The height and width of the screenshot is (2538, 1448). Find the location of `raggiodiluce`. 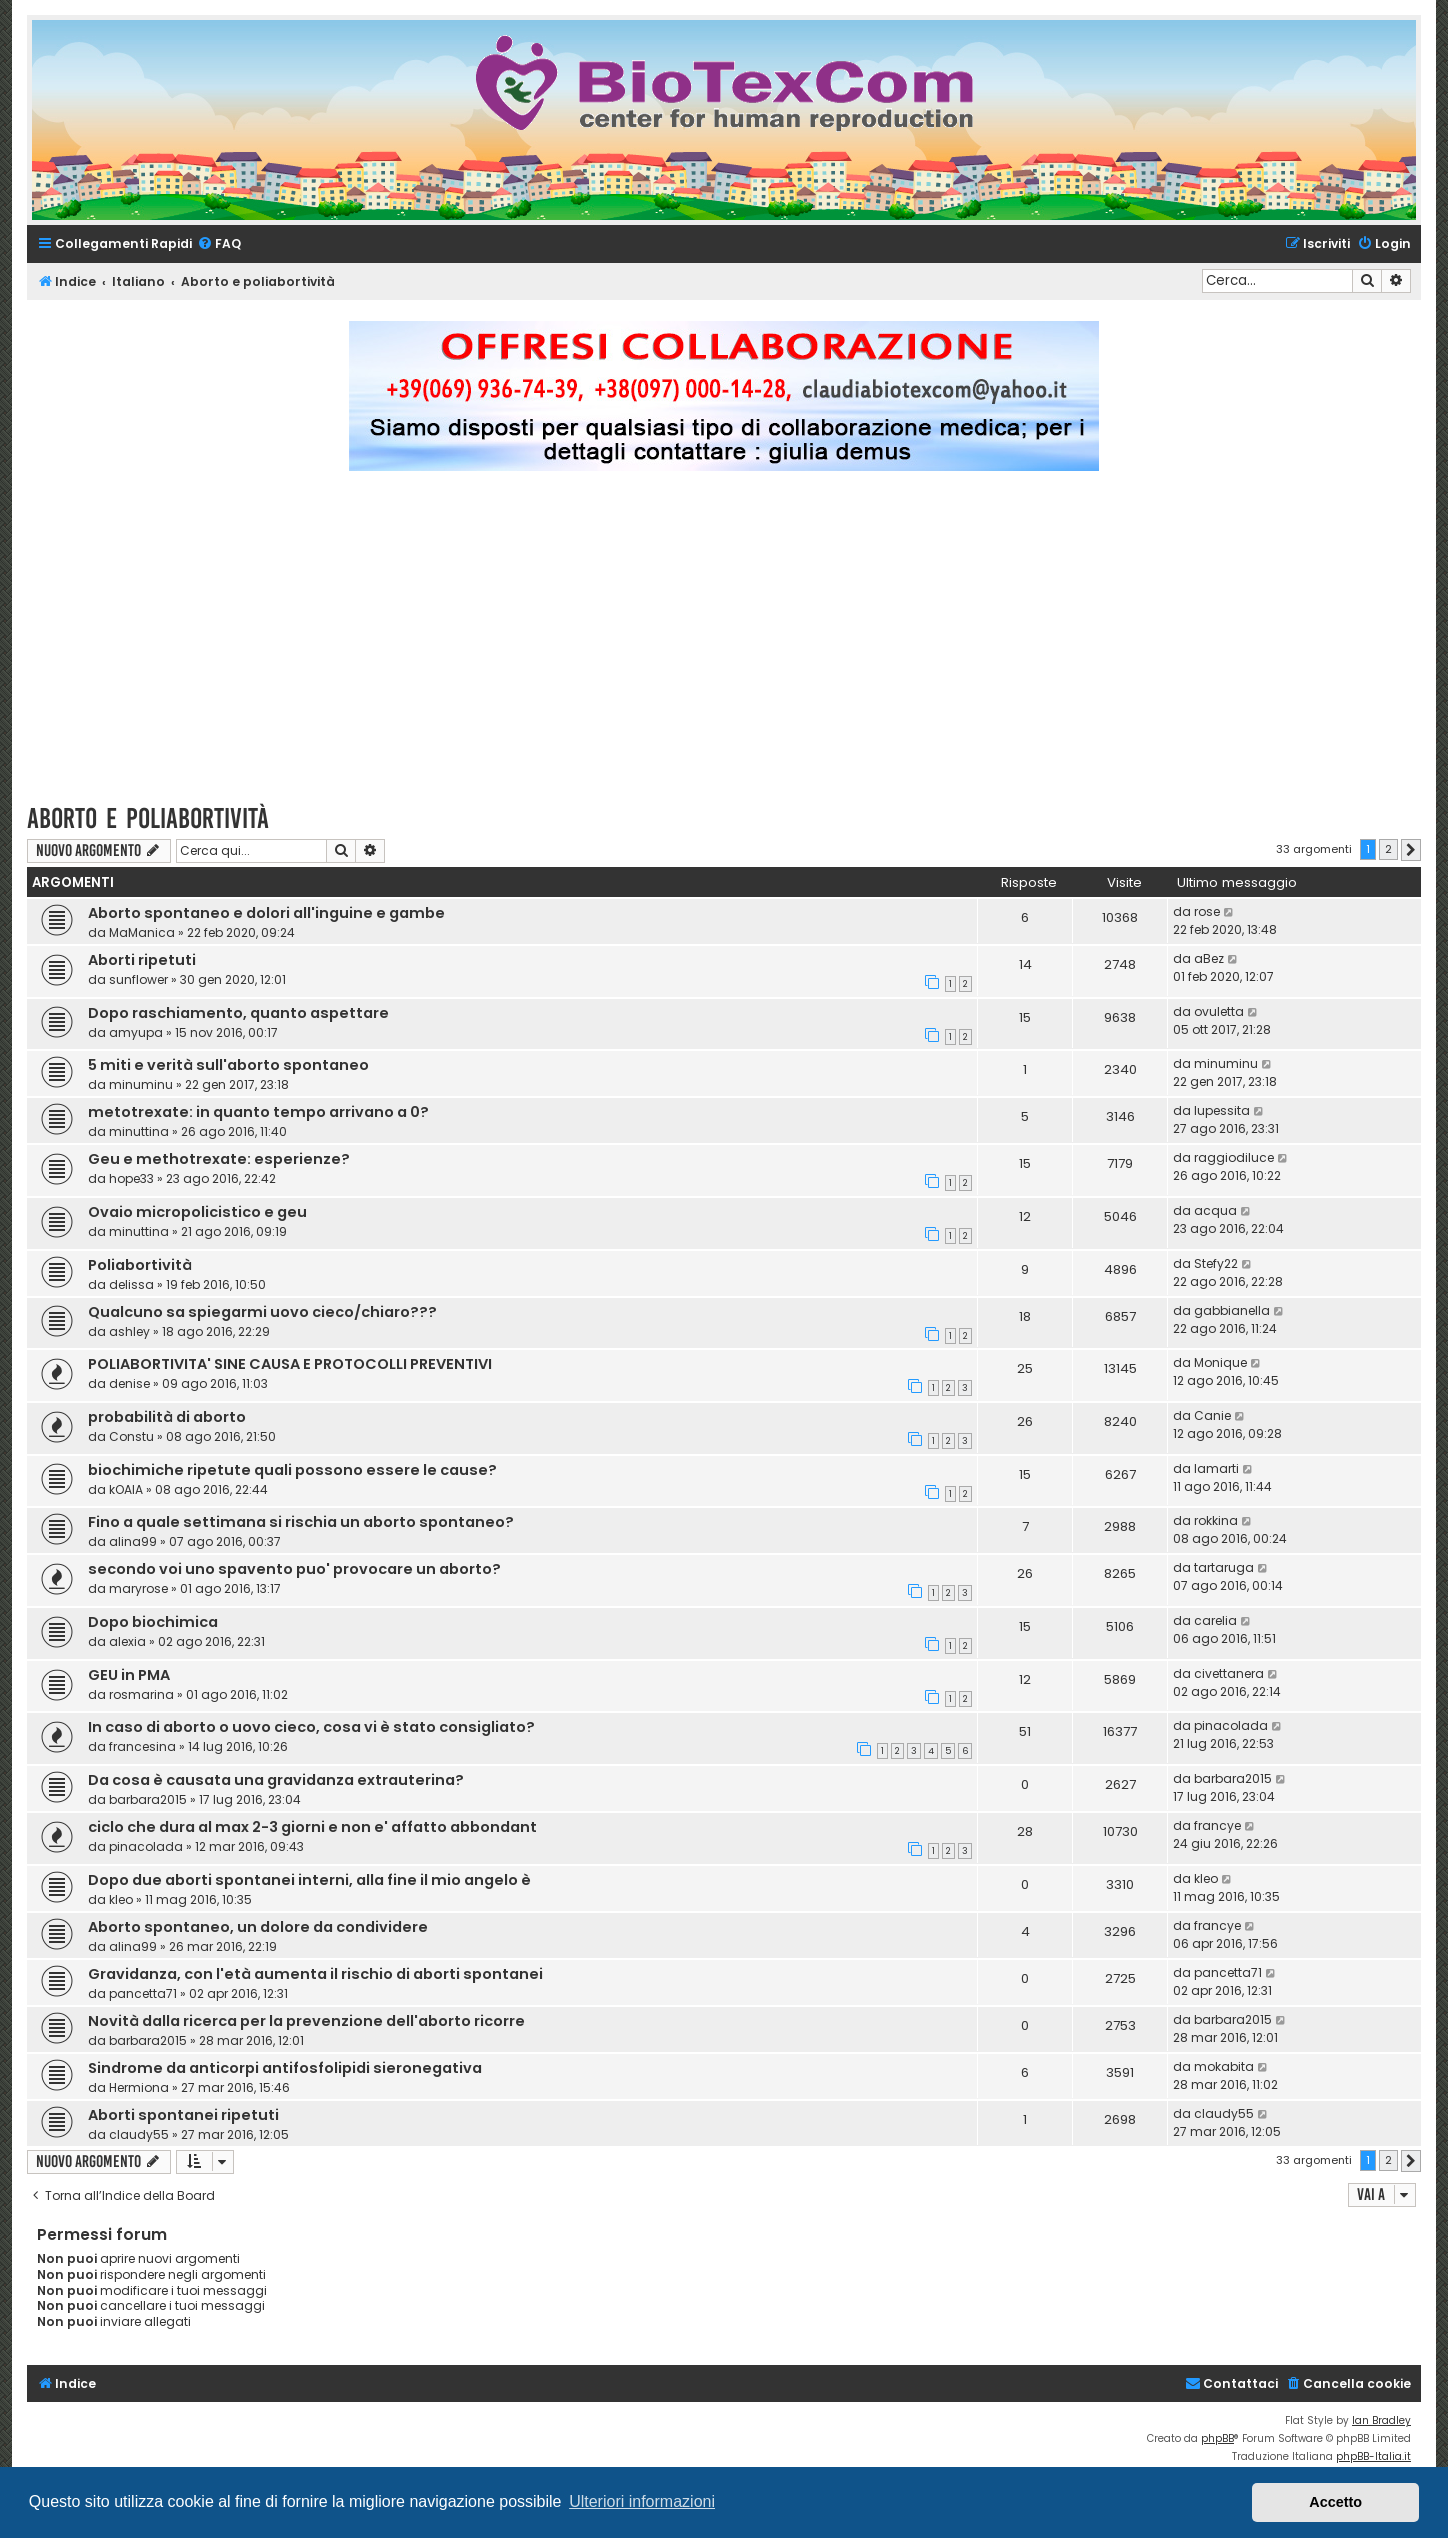

raggiodiluce is located at coordinates (1234, 1157).